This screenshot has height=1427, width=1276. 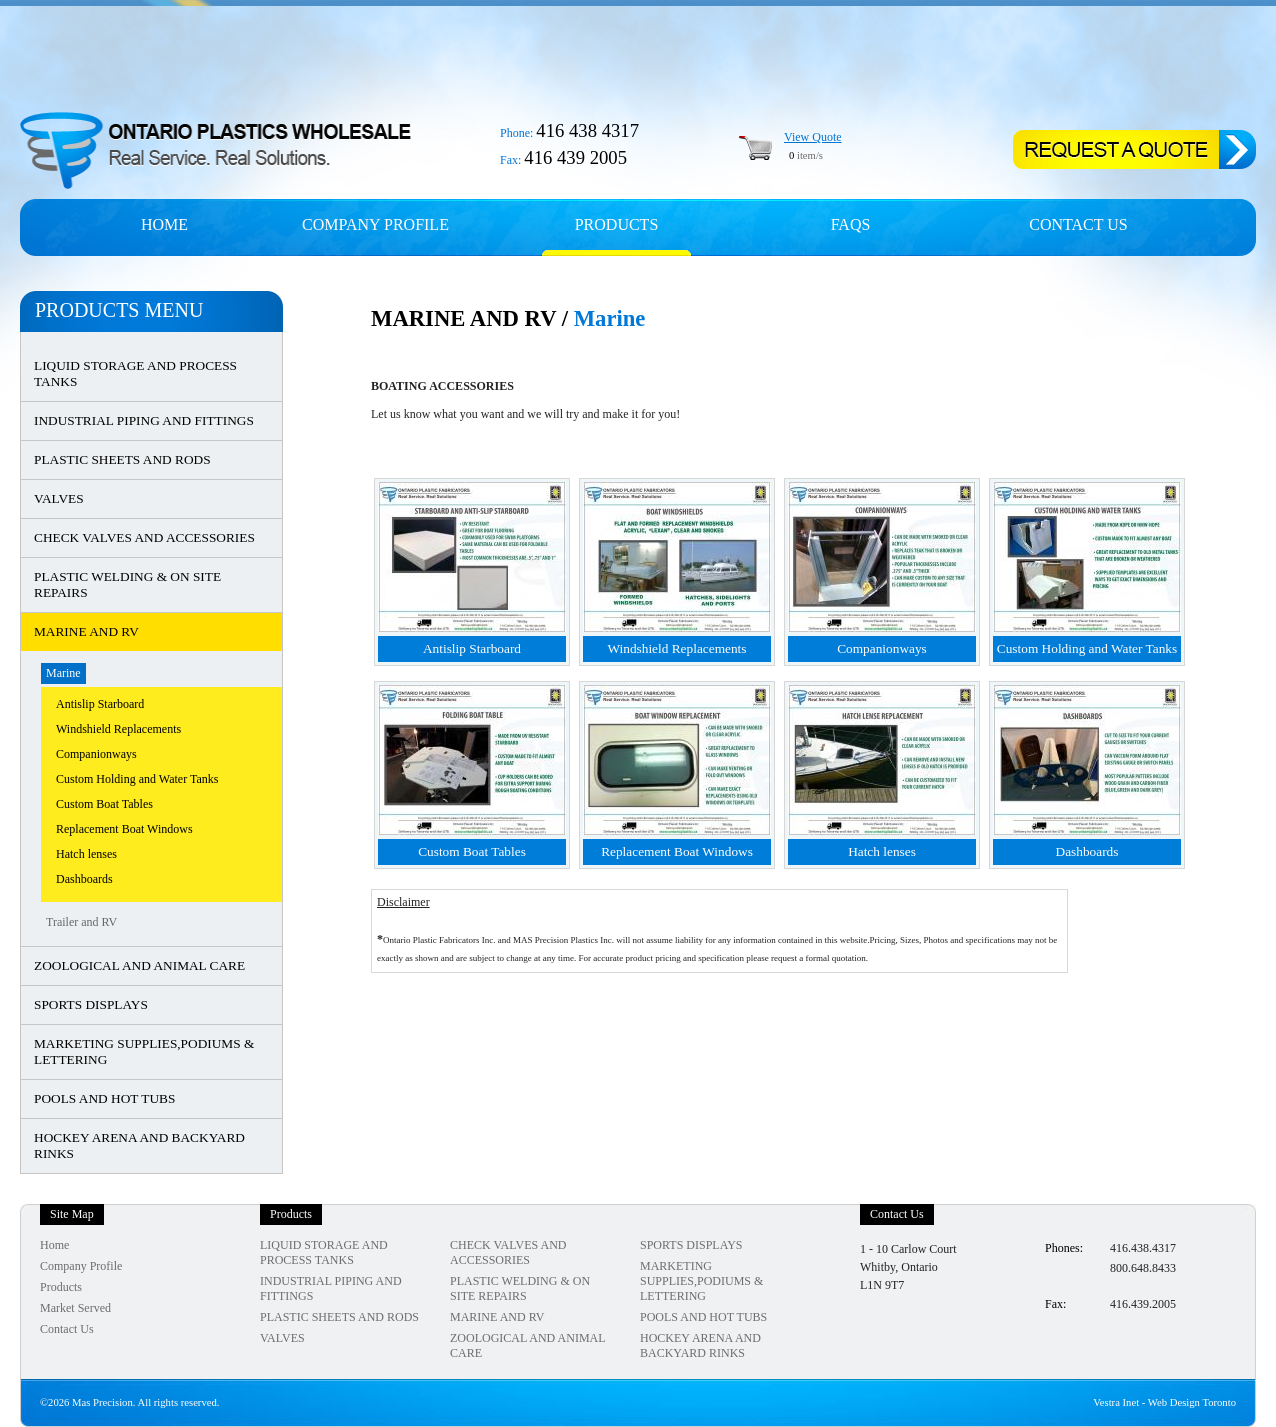 I want to click on Windshield Replacements, so click(x=118, y=729).